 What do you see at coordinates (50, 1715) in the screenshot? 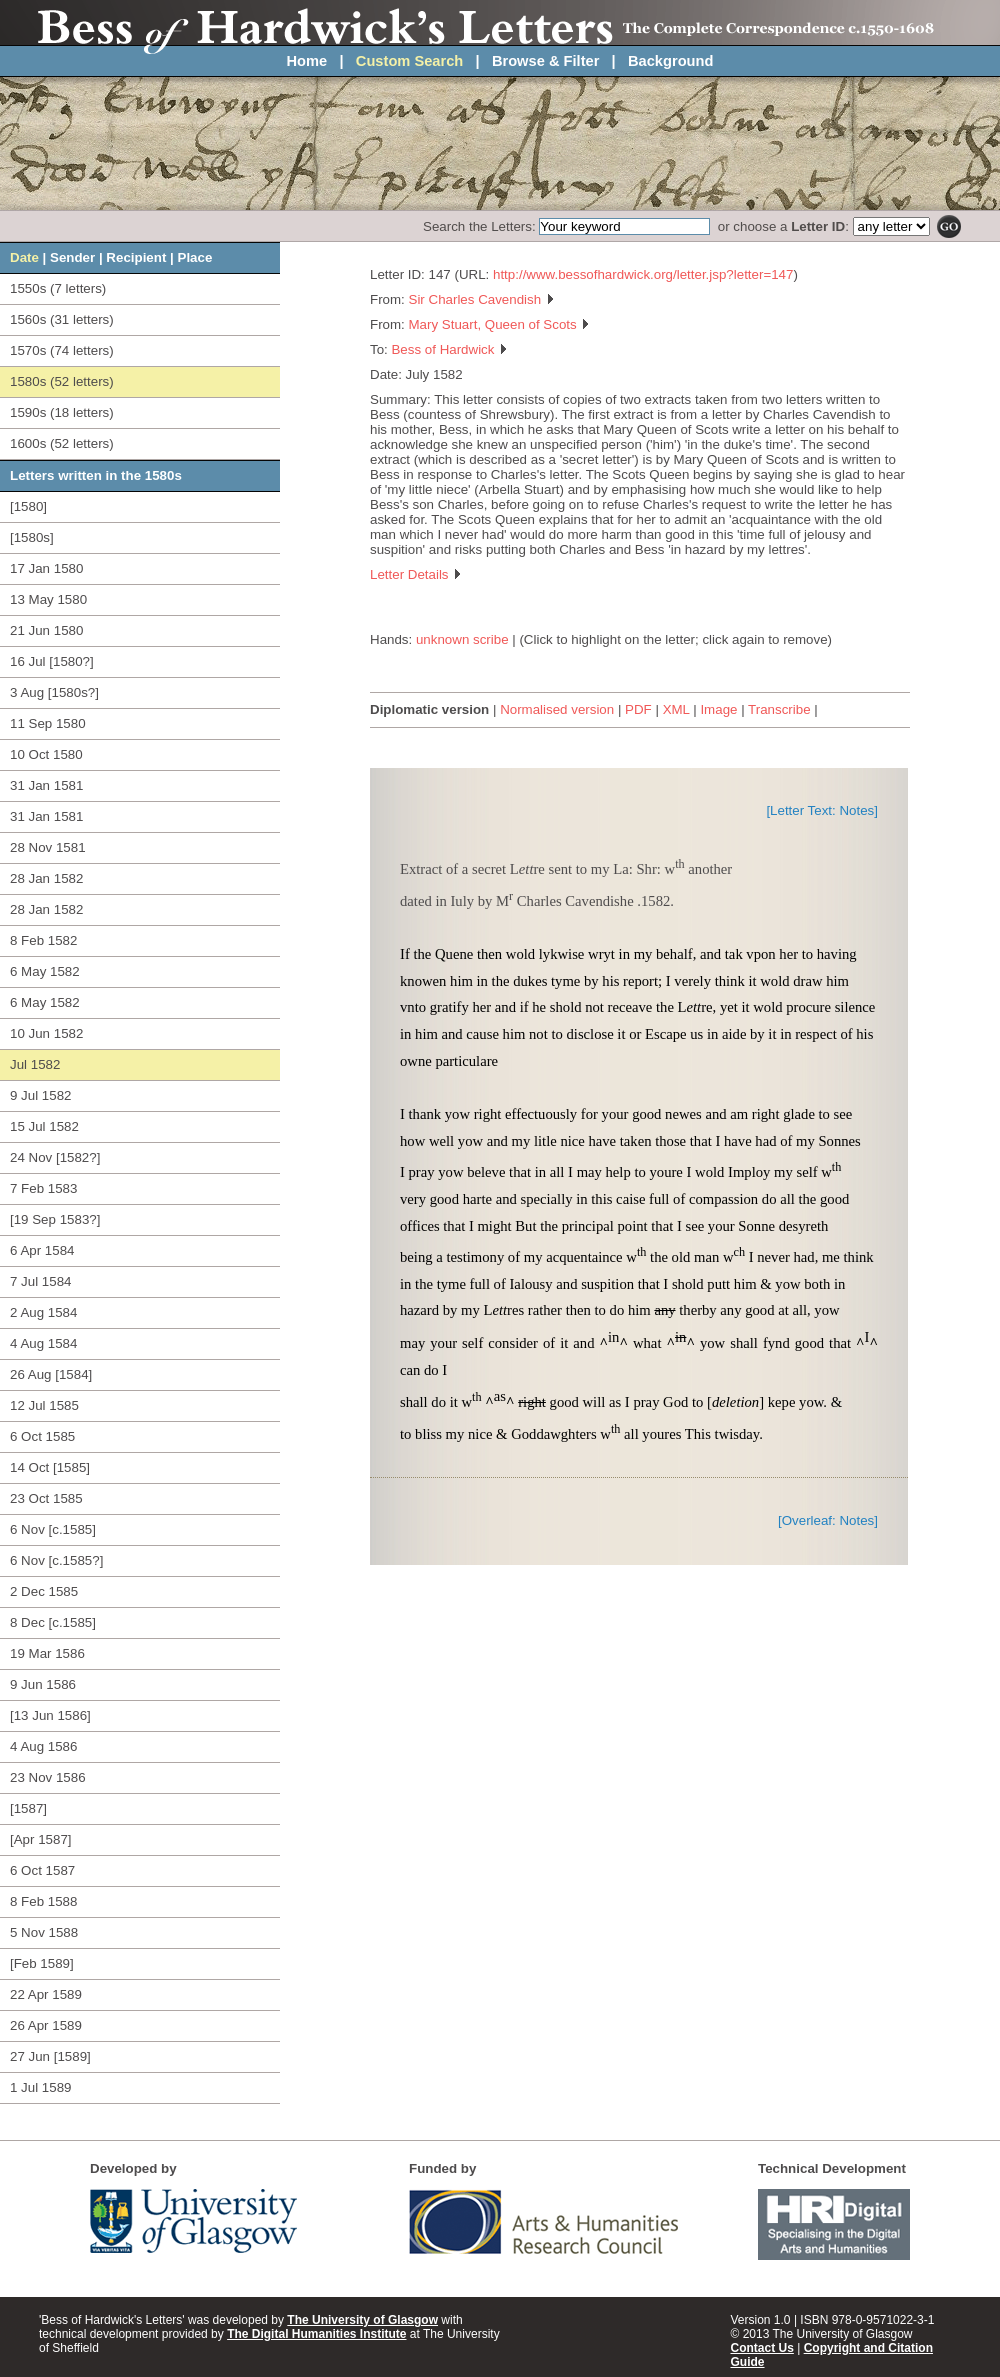
I see `[13 Jun 1586]` at bounding box center [50, 1715].